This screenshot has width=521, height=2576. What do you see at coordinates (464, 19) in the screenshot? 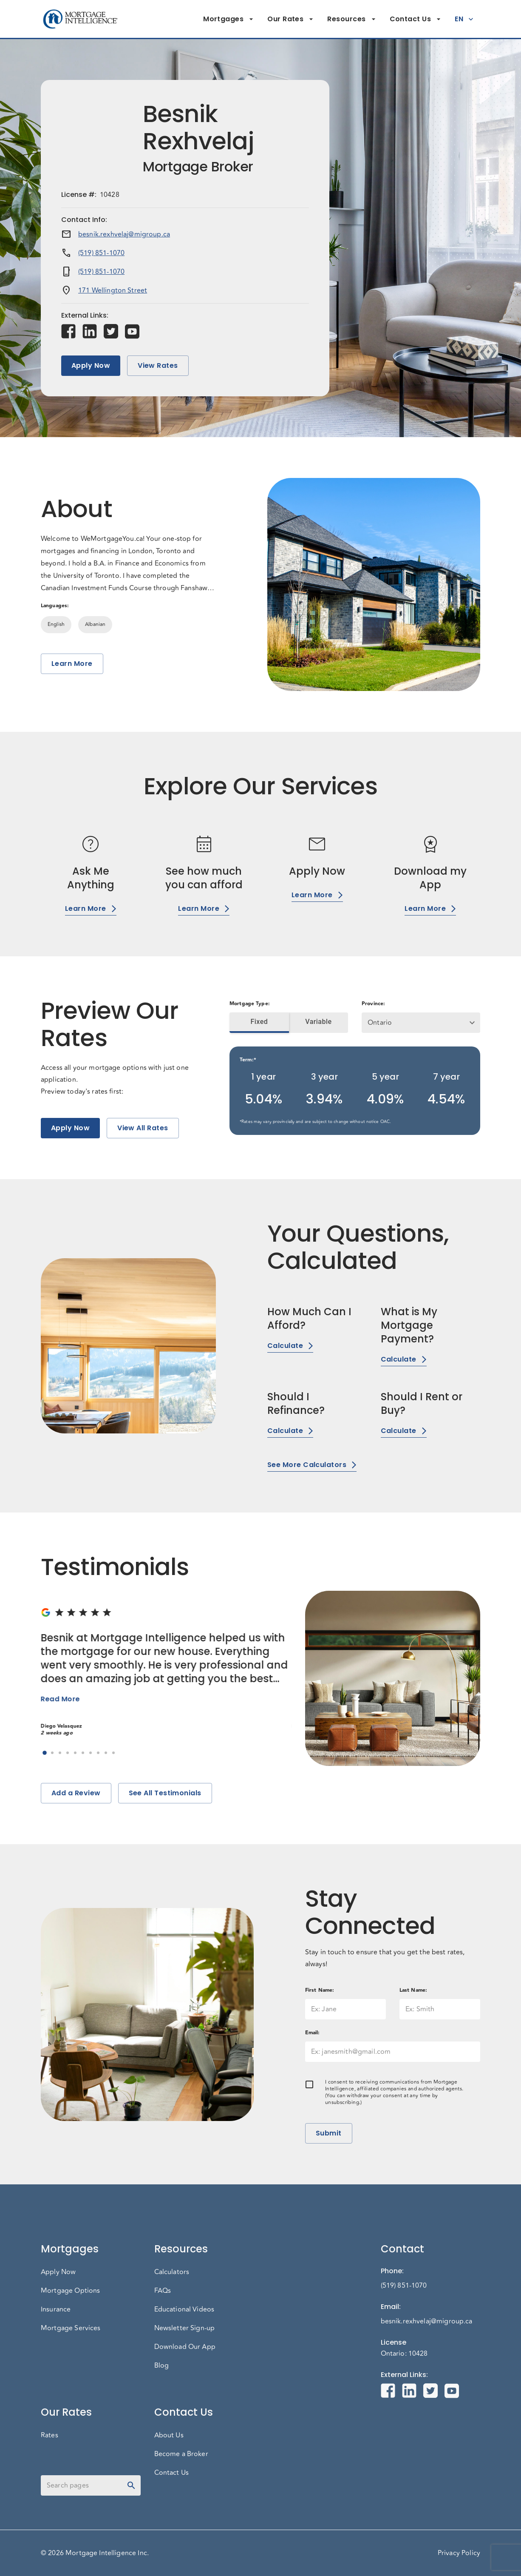
I see `EN` at bounding box center [464, 19].